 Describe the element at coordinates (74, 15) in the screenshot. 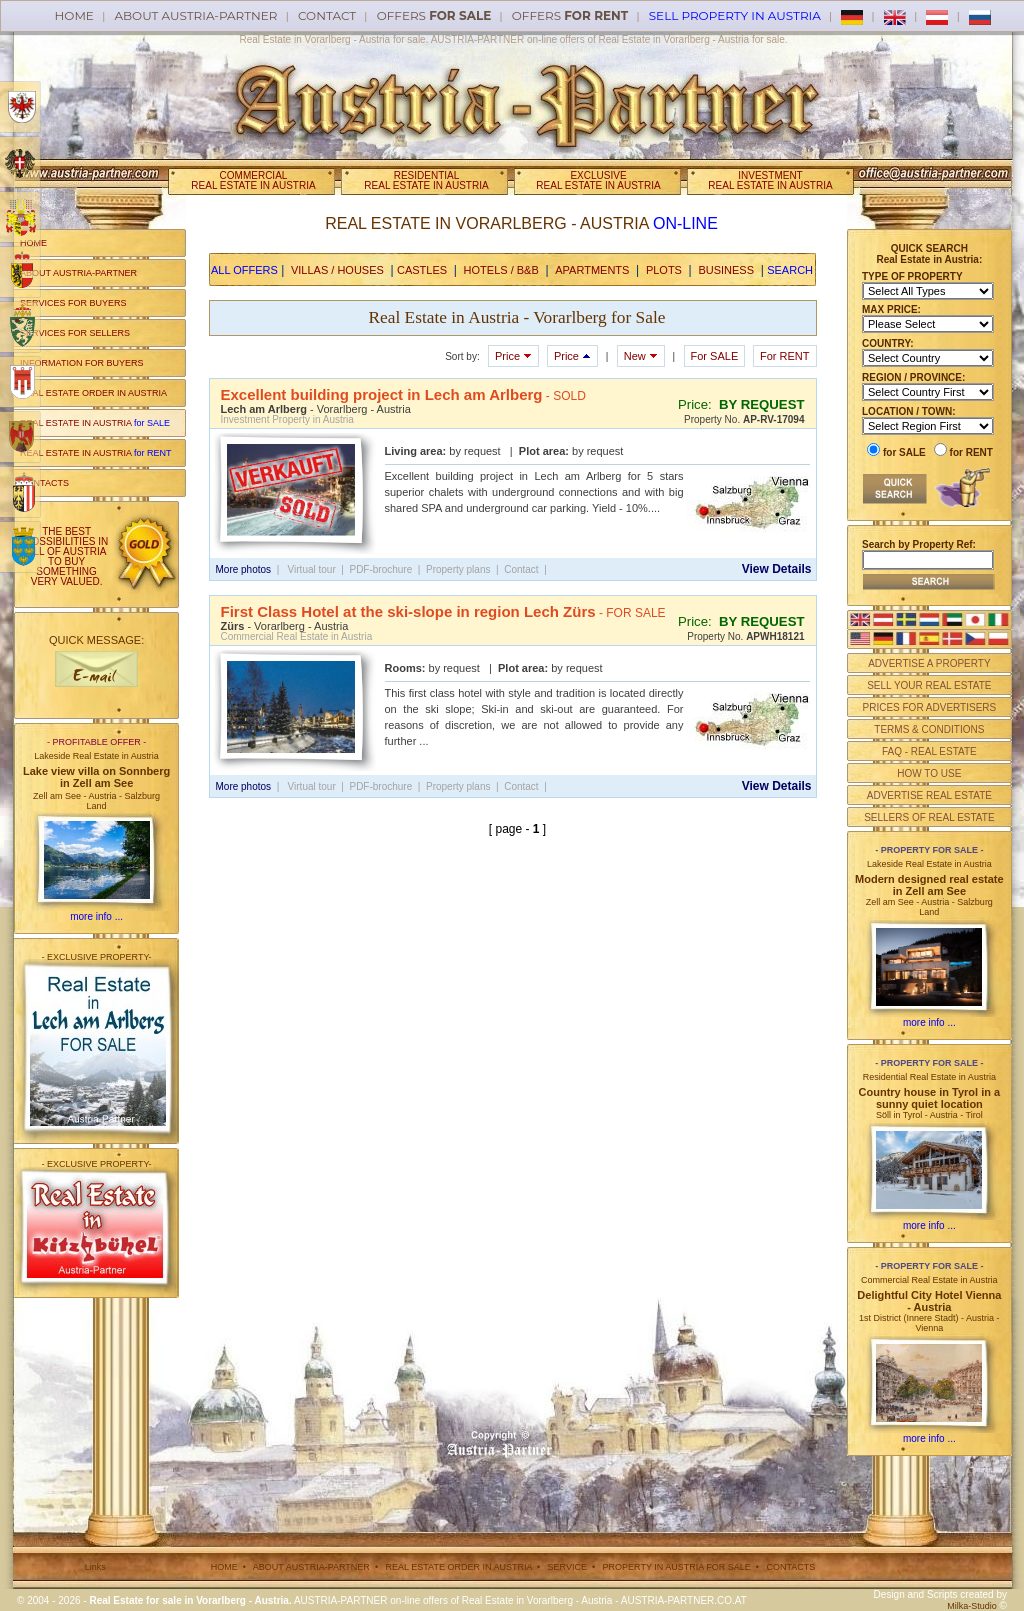

I see `Home` at that location.